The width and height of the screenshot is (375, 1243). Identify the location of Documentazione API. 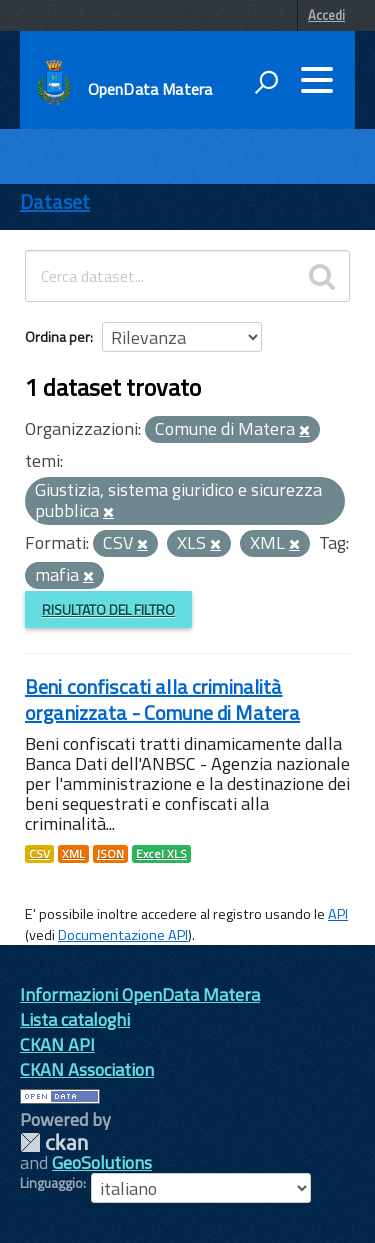
(123, 935).